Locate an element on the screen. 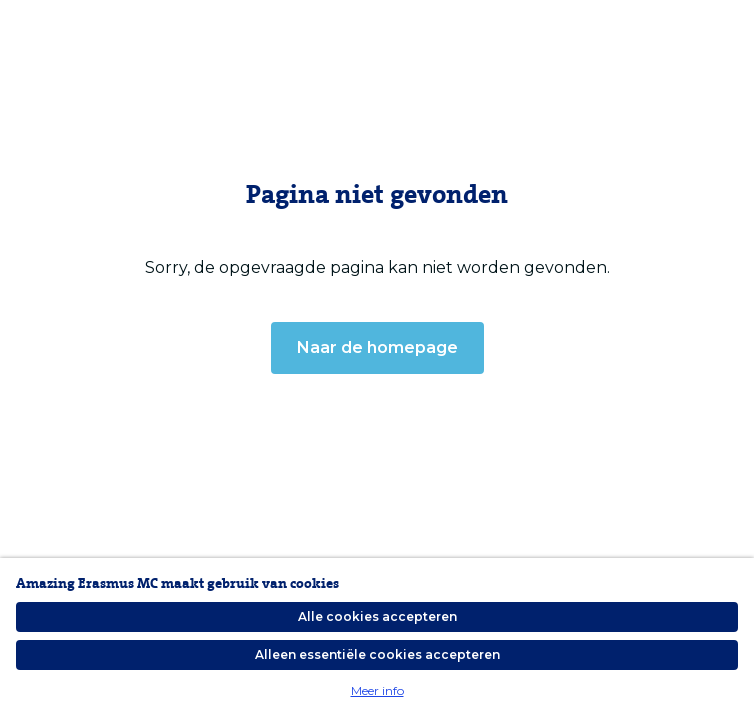 The image size is (754, 720). Naar de homepage is located at coordinates (377, 347).